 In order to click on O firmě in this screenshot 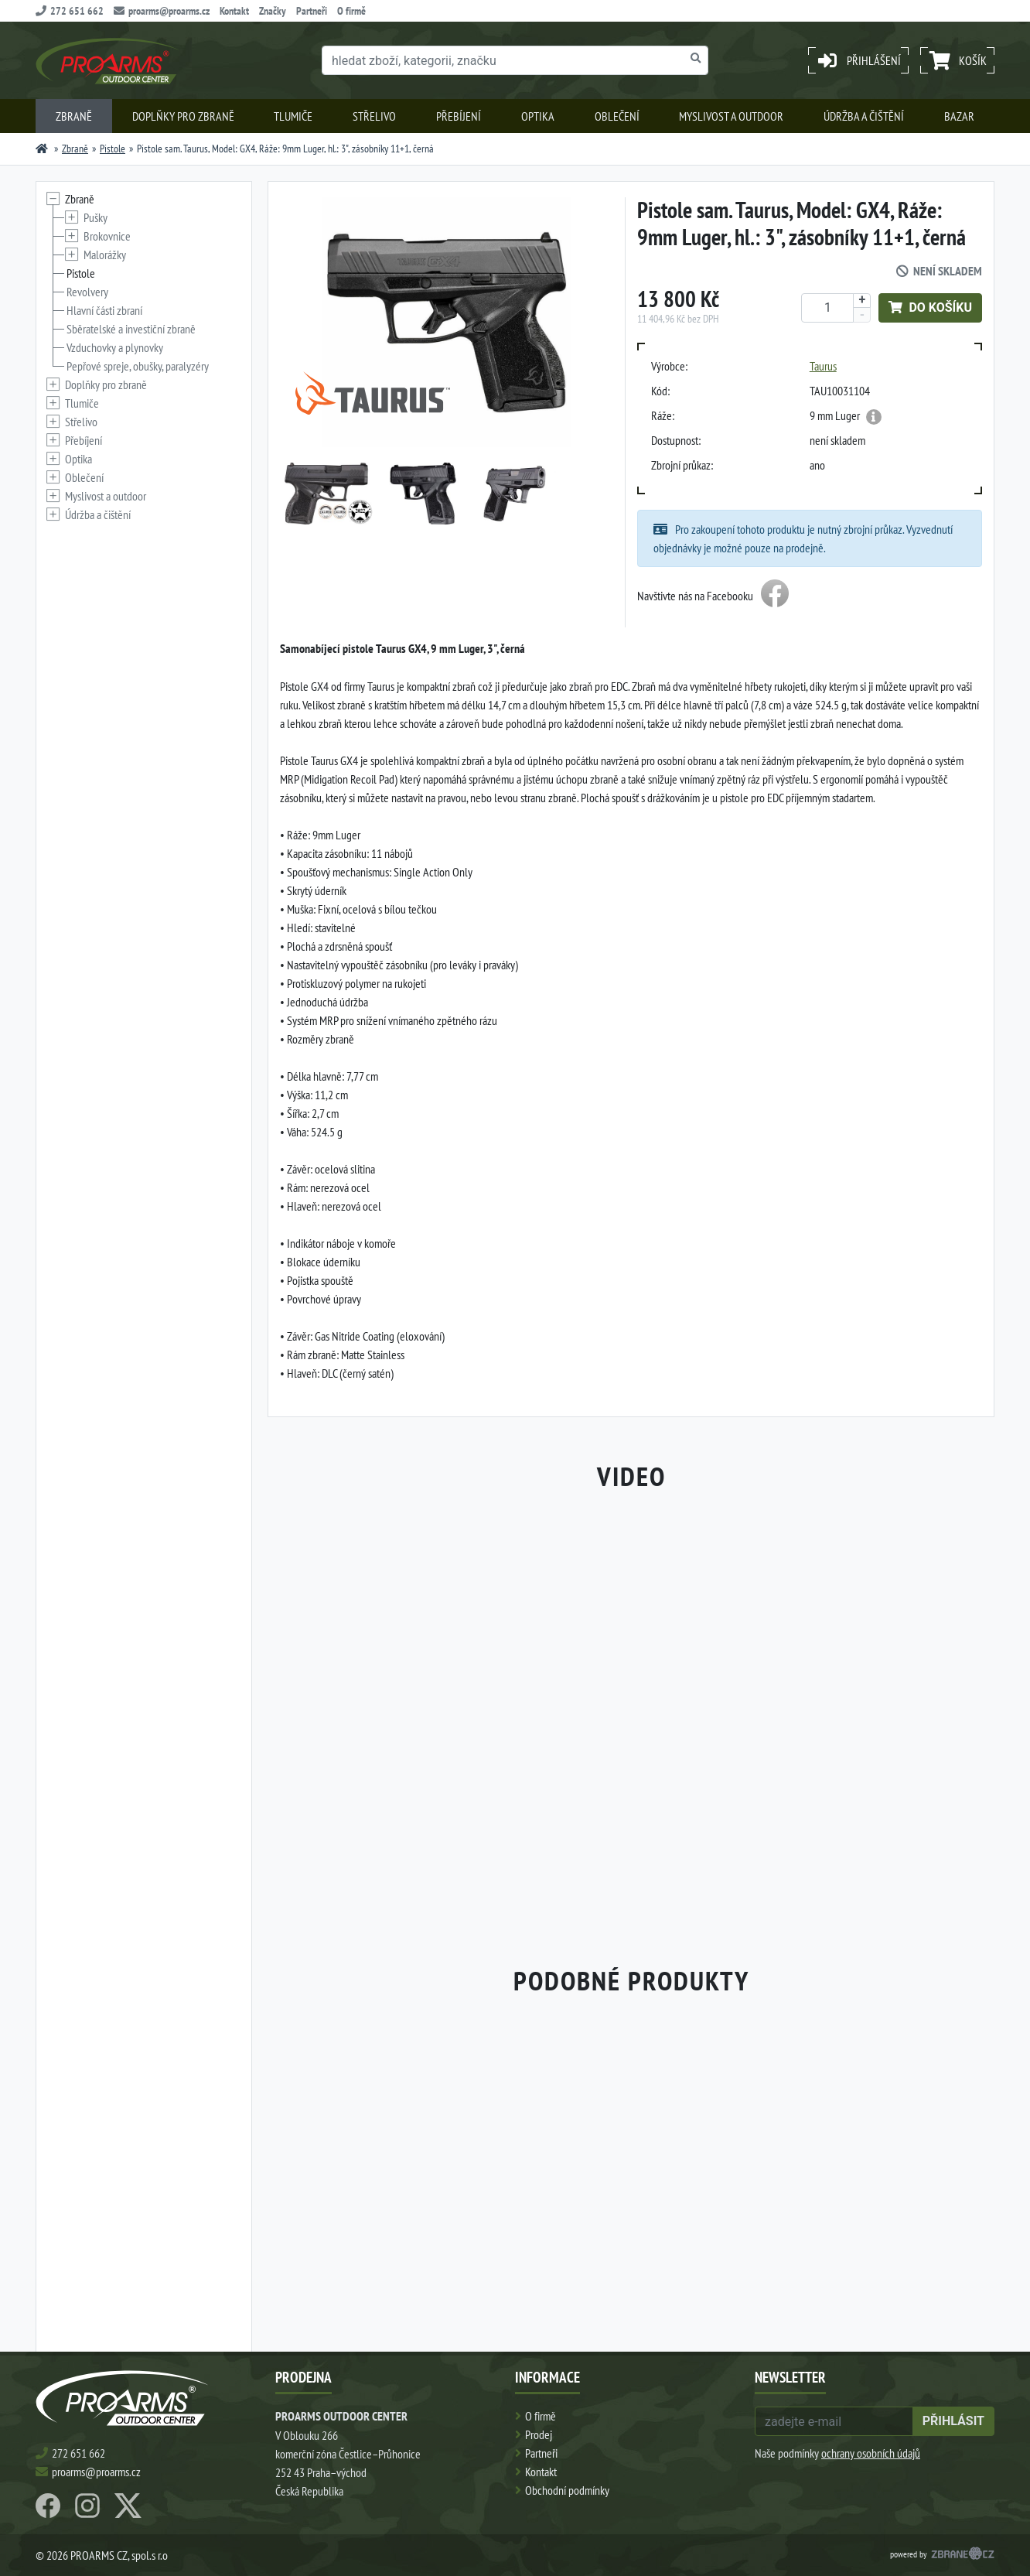, I will do `click(351, 11)`.